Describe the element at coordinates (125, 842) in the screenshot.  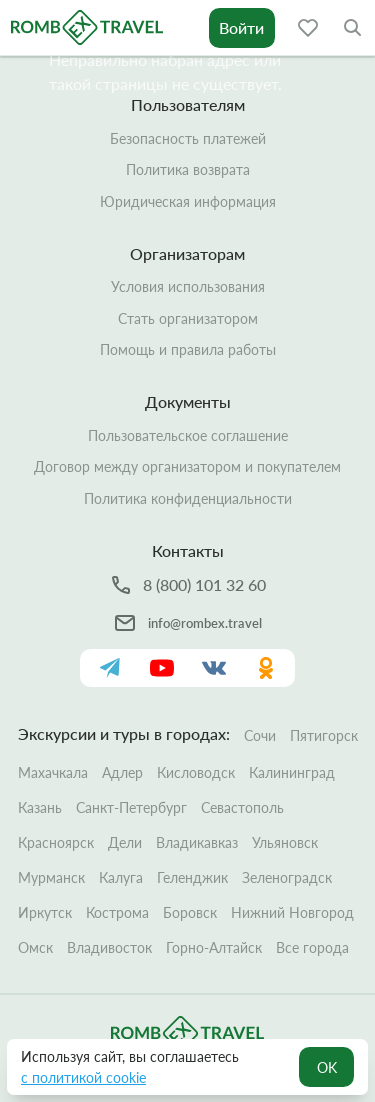
I see `Дели` at that location.